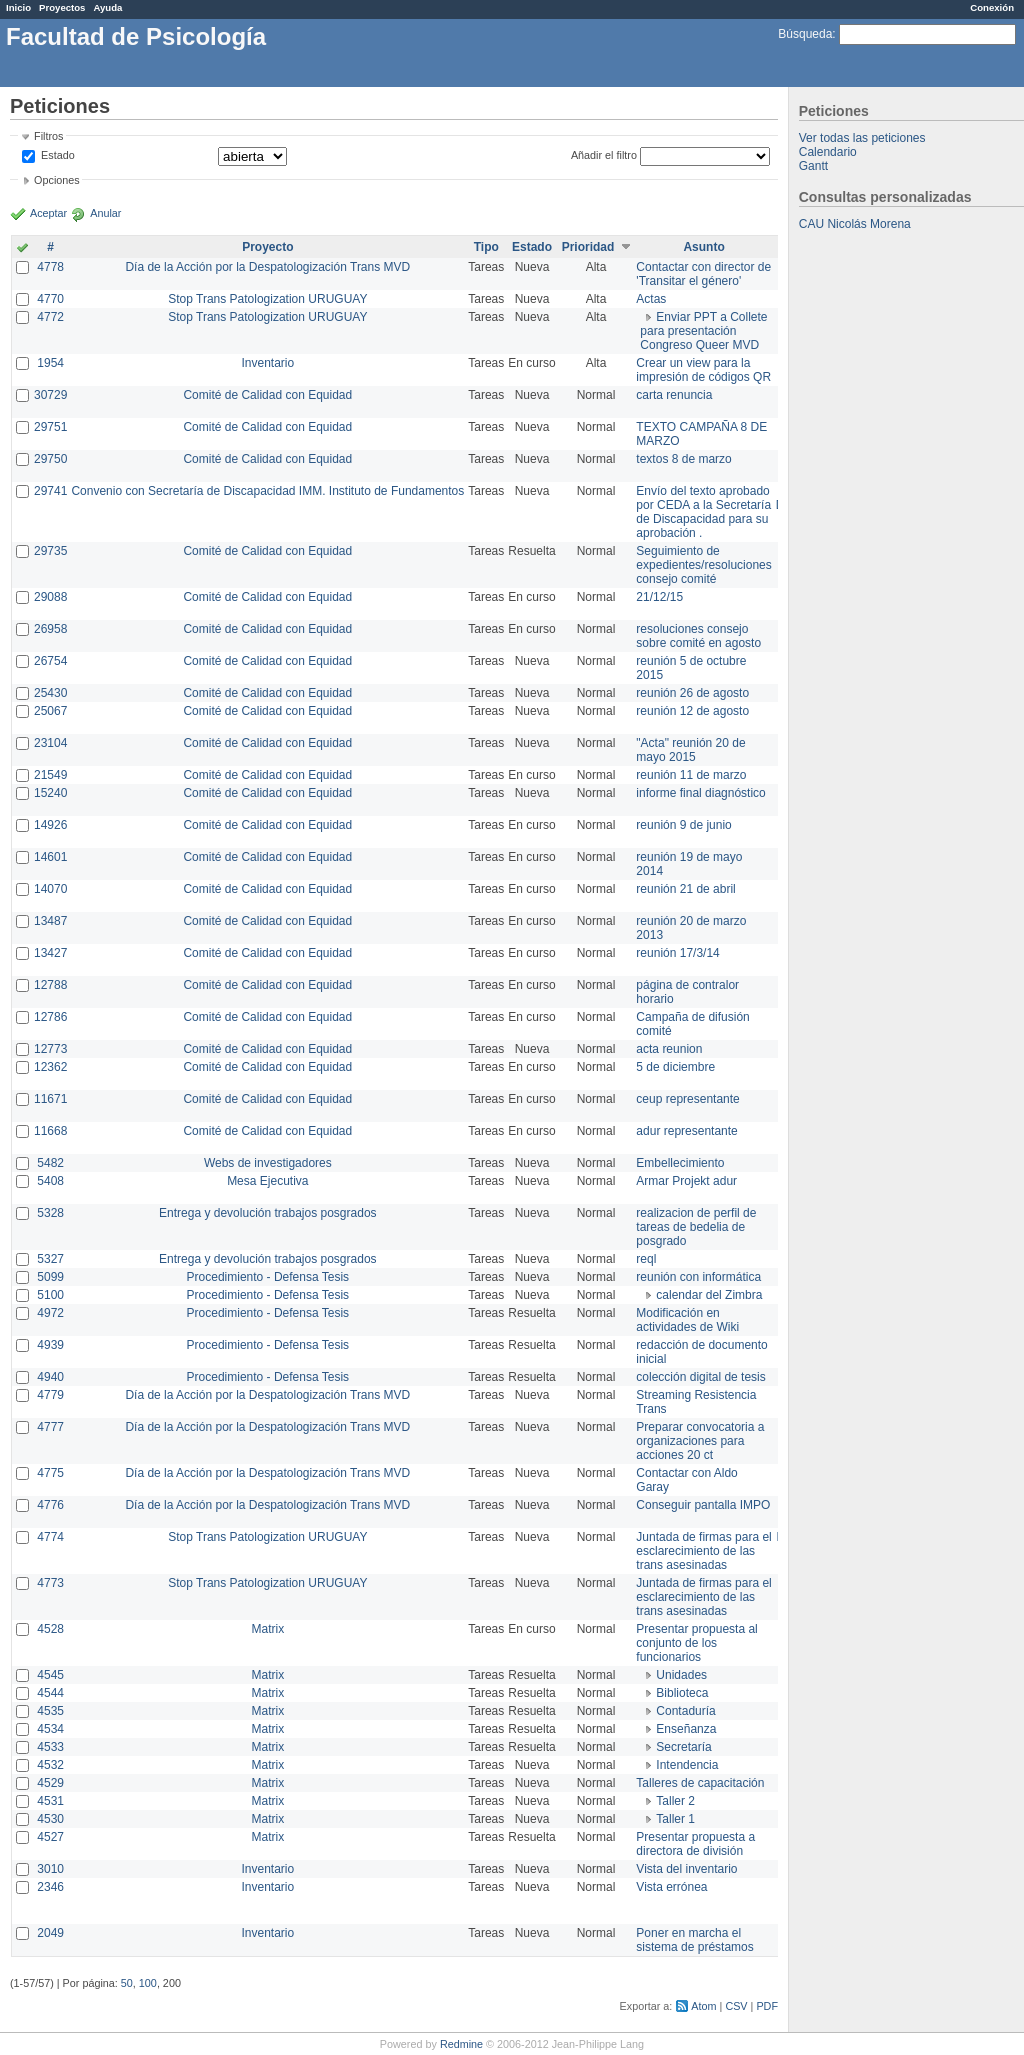 The image size is (1024, 2055). I want to click on reunión 26 de agosto, so click(692, 693).